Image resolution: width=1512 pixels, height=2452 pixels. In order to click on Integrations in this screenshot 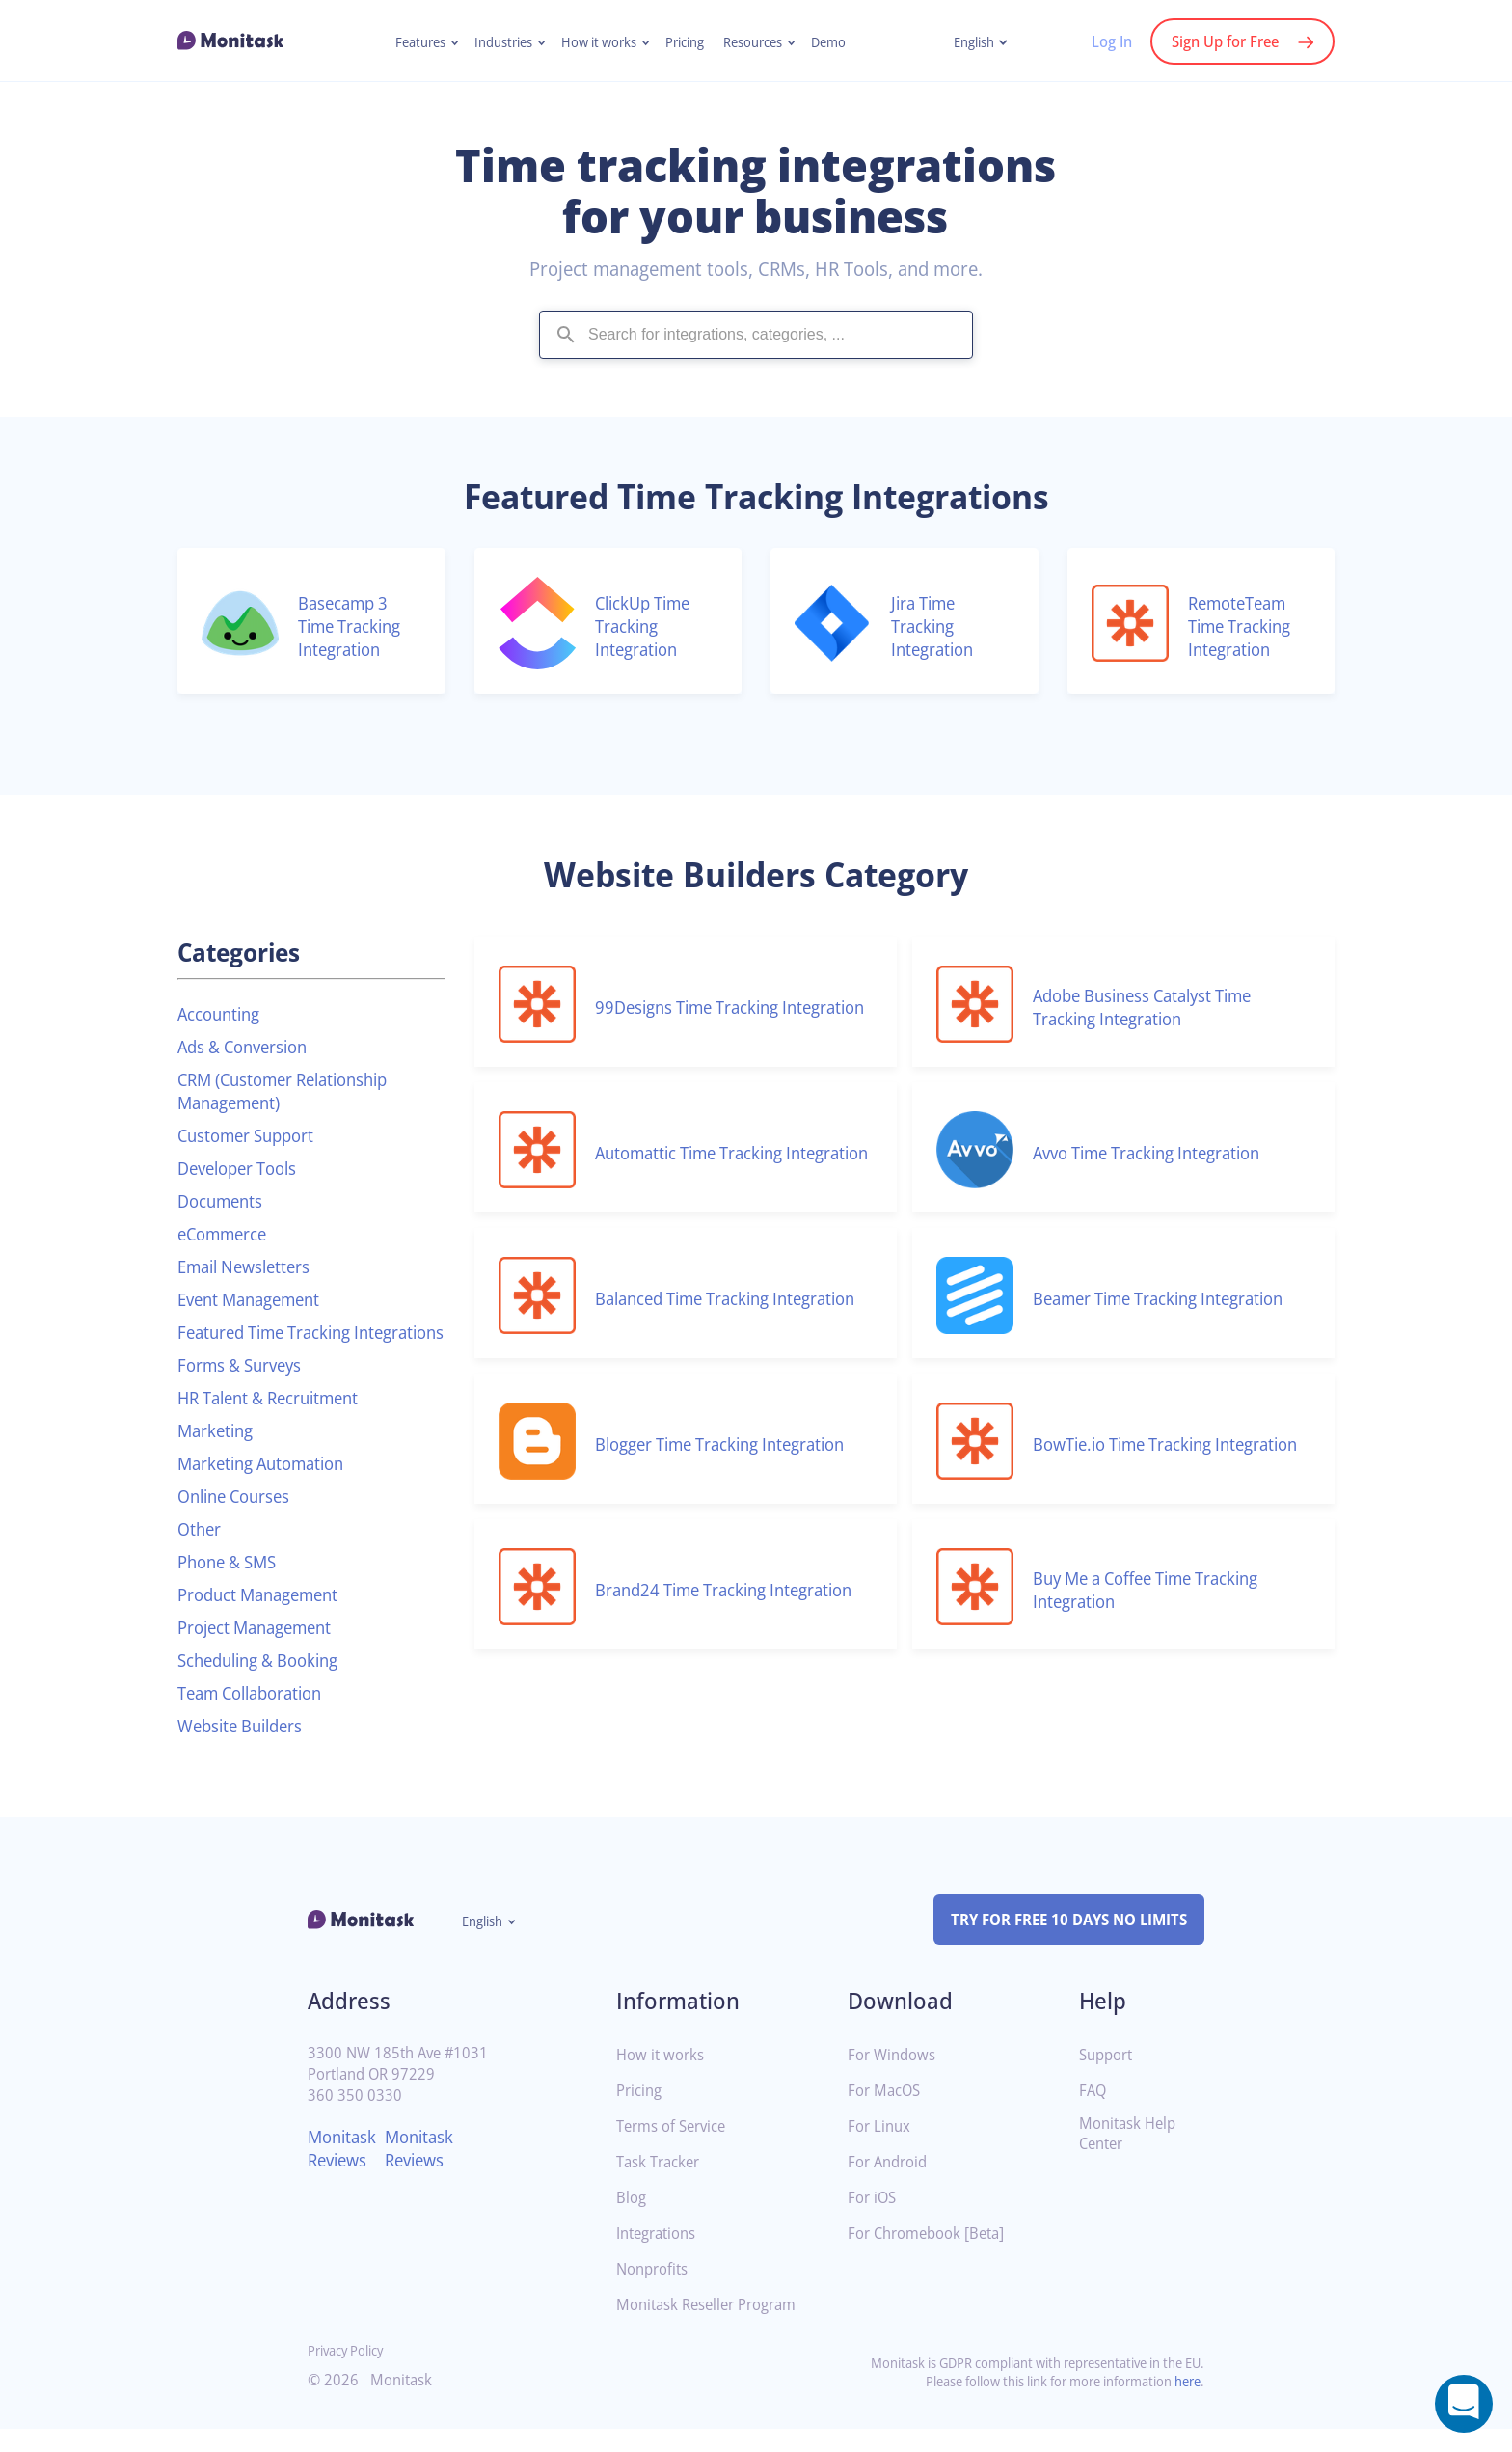, I will do `click(659, 2257)`.